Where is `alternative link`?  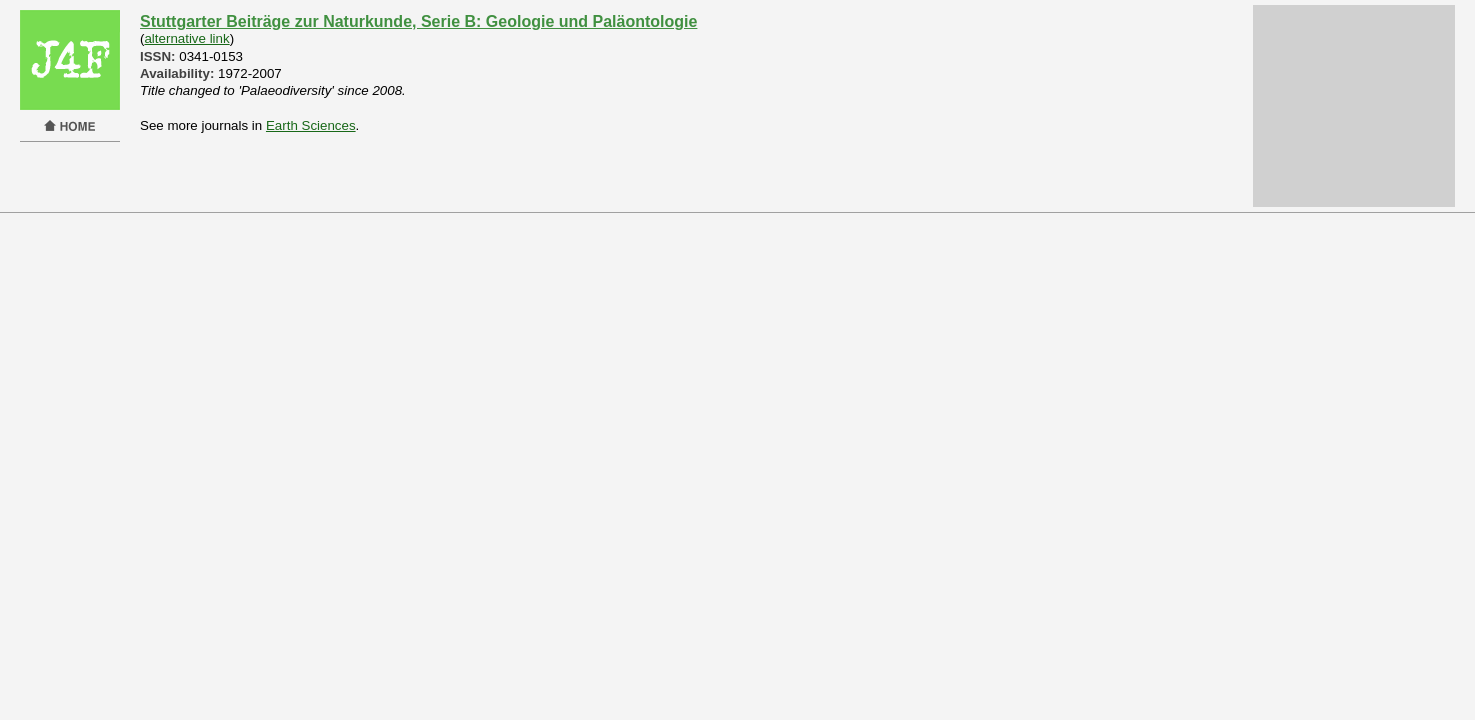 alternative link is located at coordinates (186, 38).